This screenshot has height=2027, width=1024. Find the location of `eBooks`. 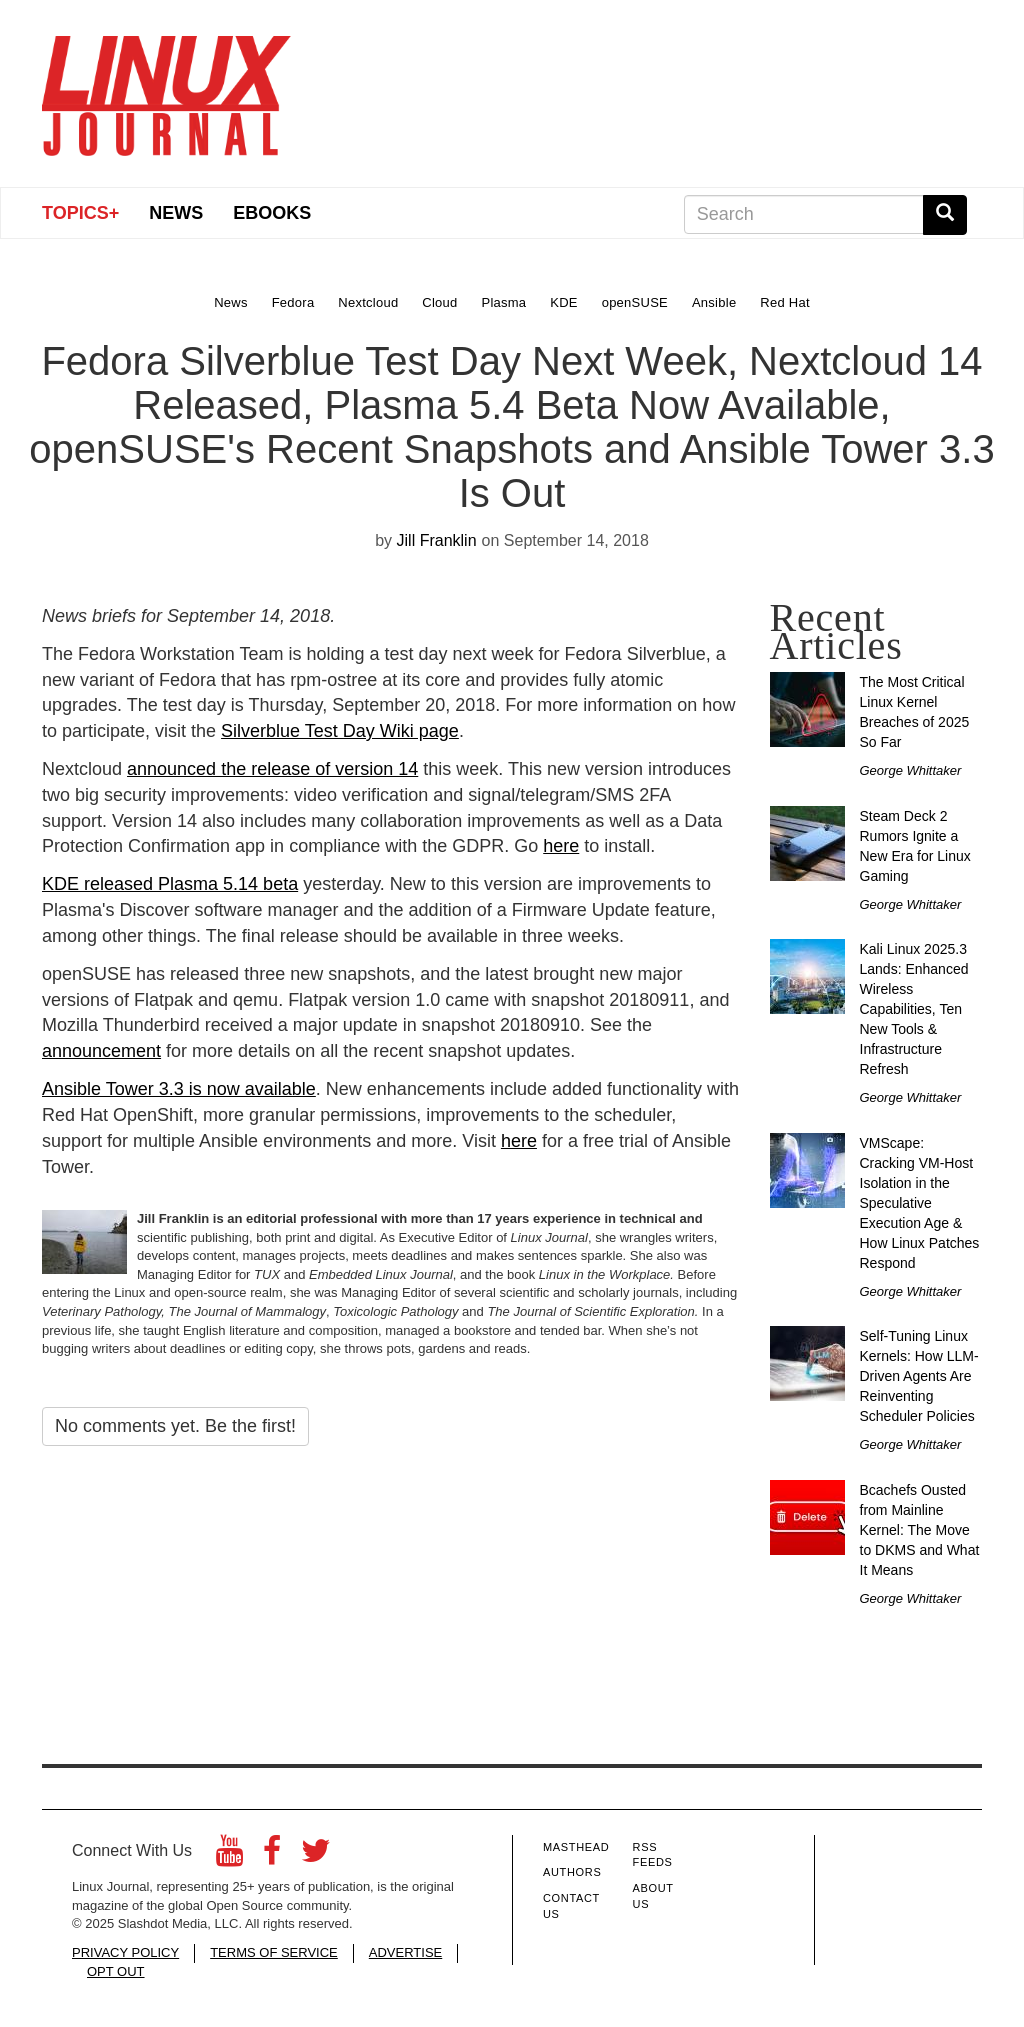

eBooks is located at coordinates (272, 213).